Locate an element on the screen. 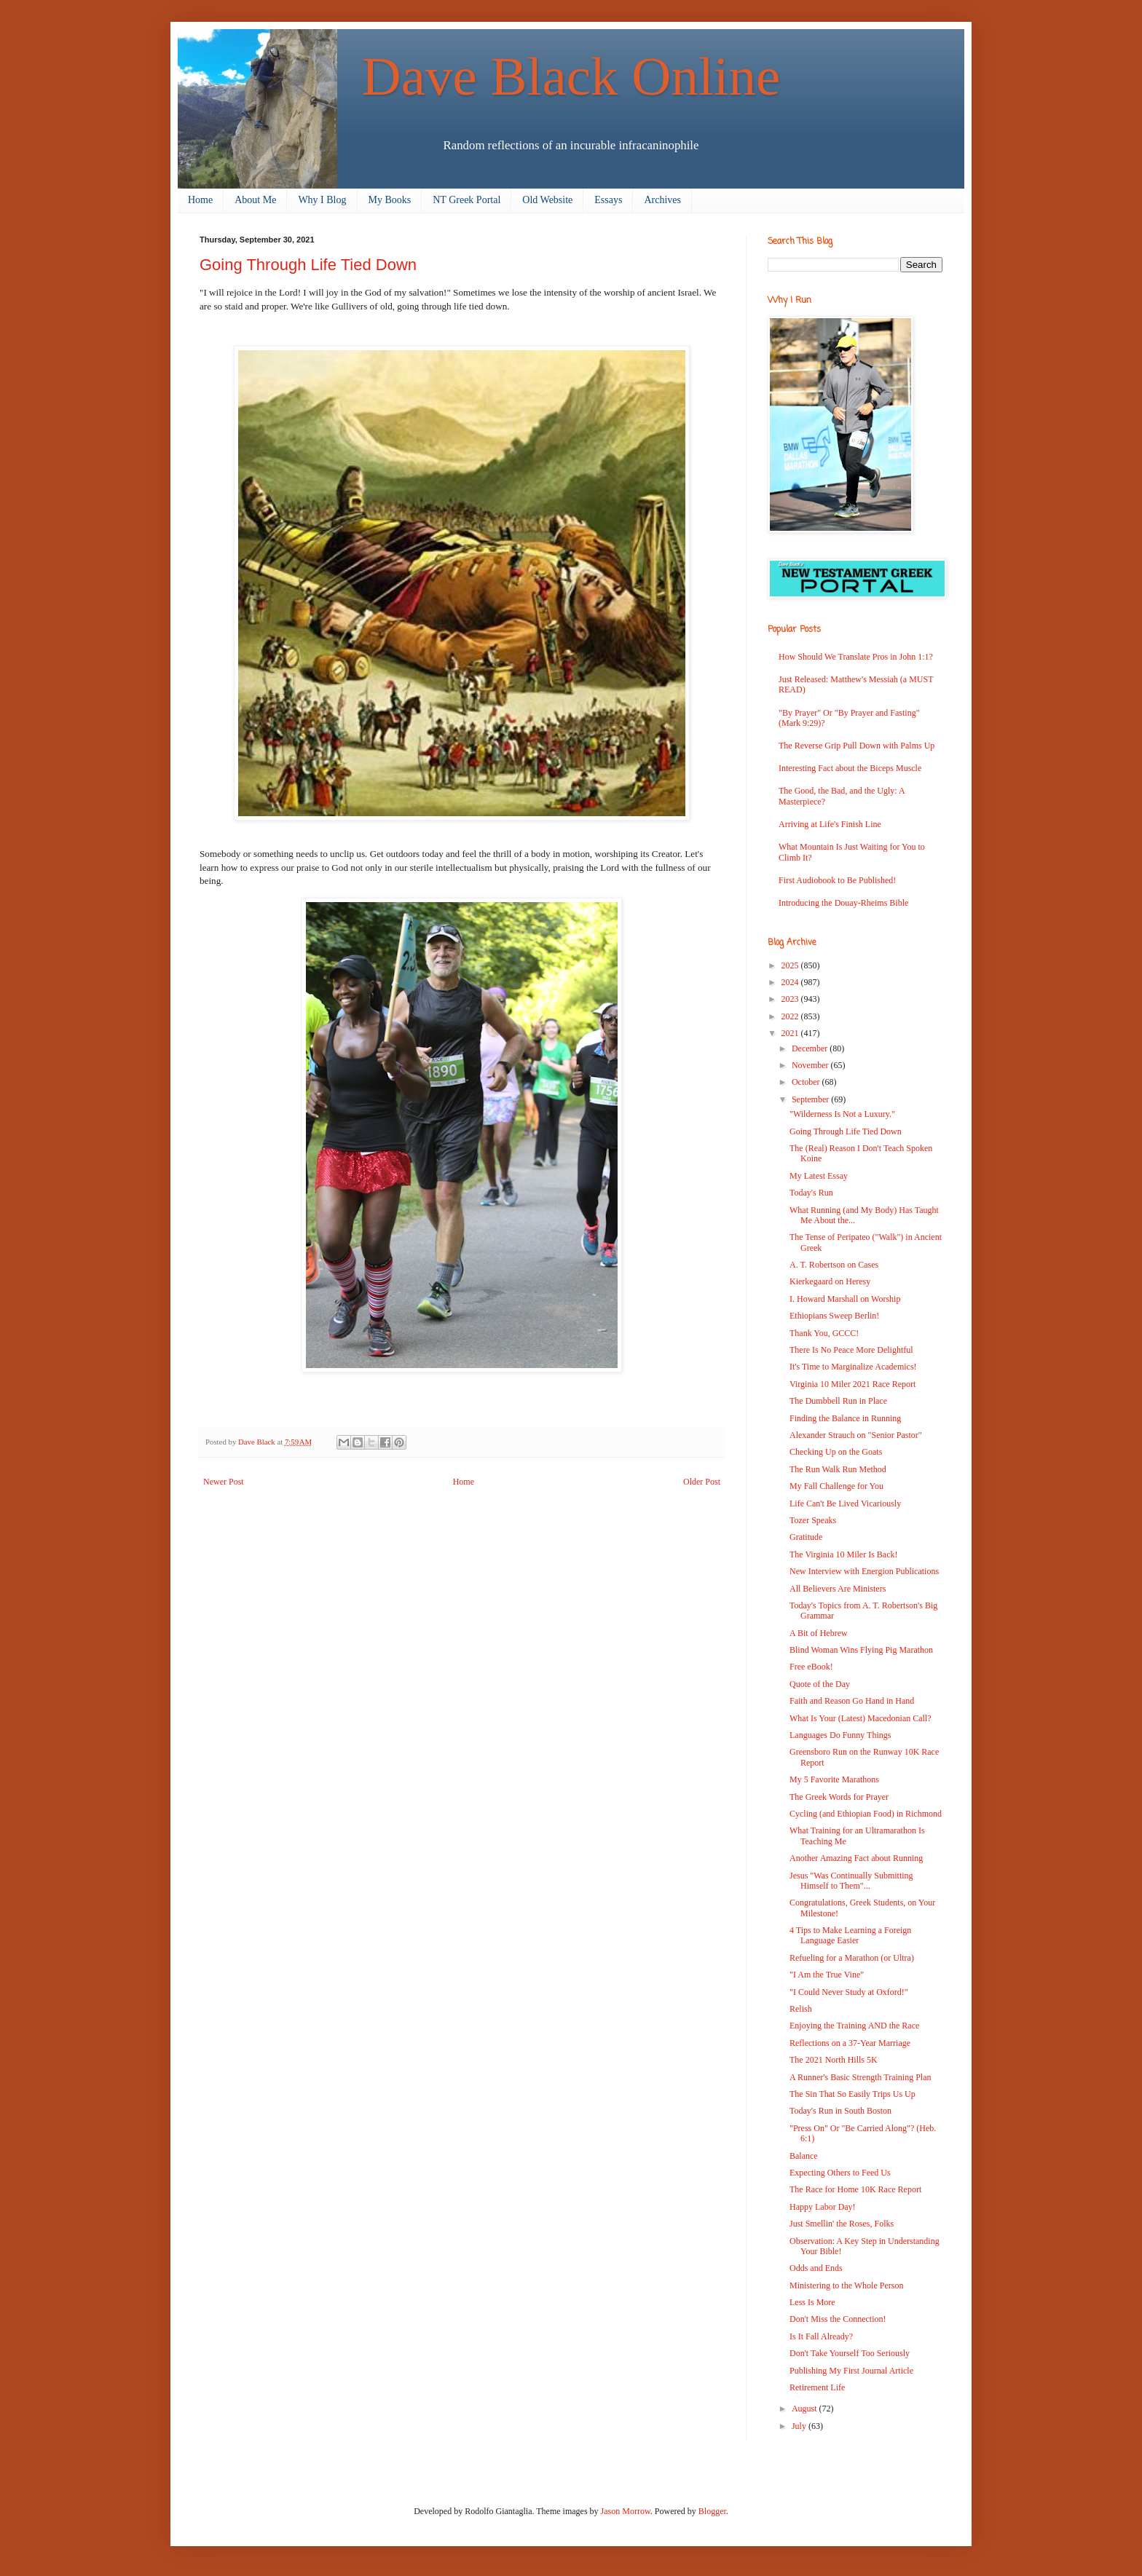  The Race for Home 10K Race Report is located at coordinates (855, 2189).